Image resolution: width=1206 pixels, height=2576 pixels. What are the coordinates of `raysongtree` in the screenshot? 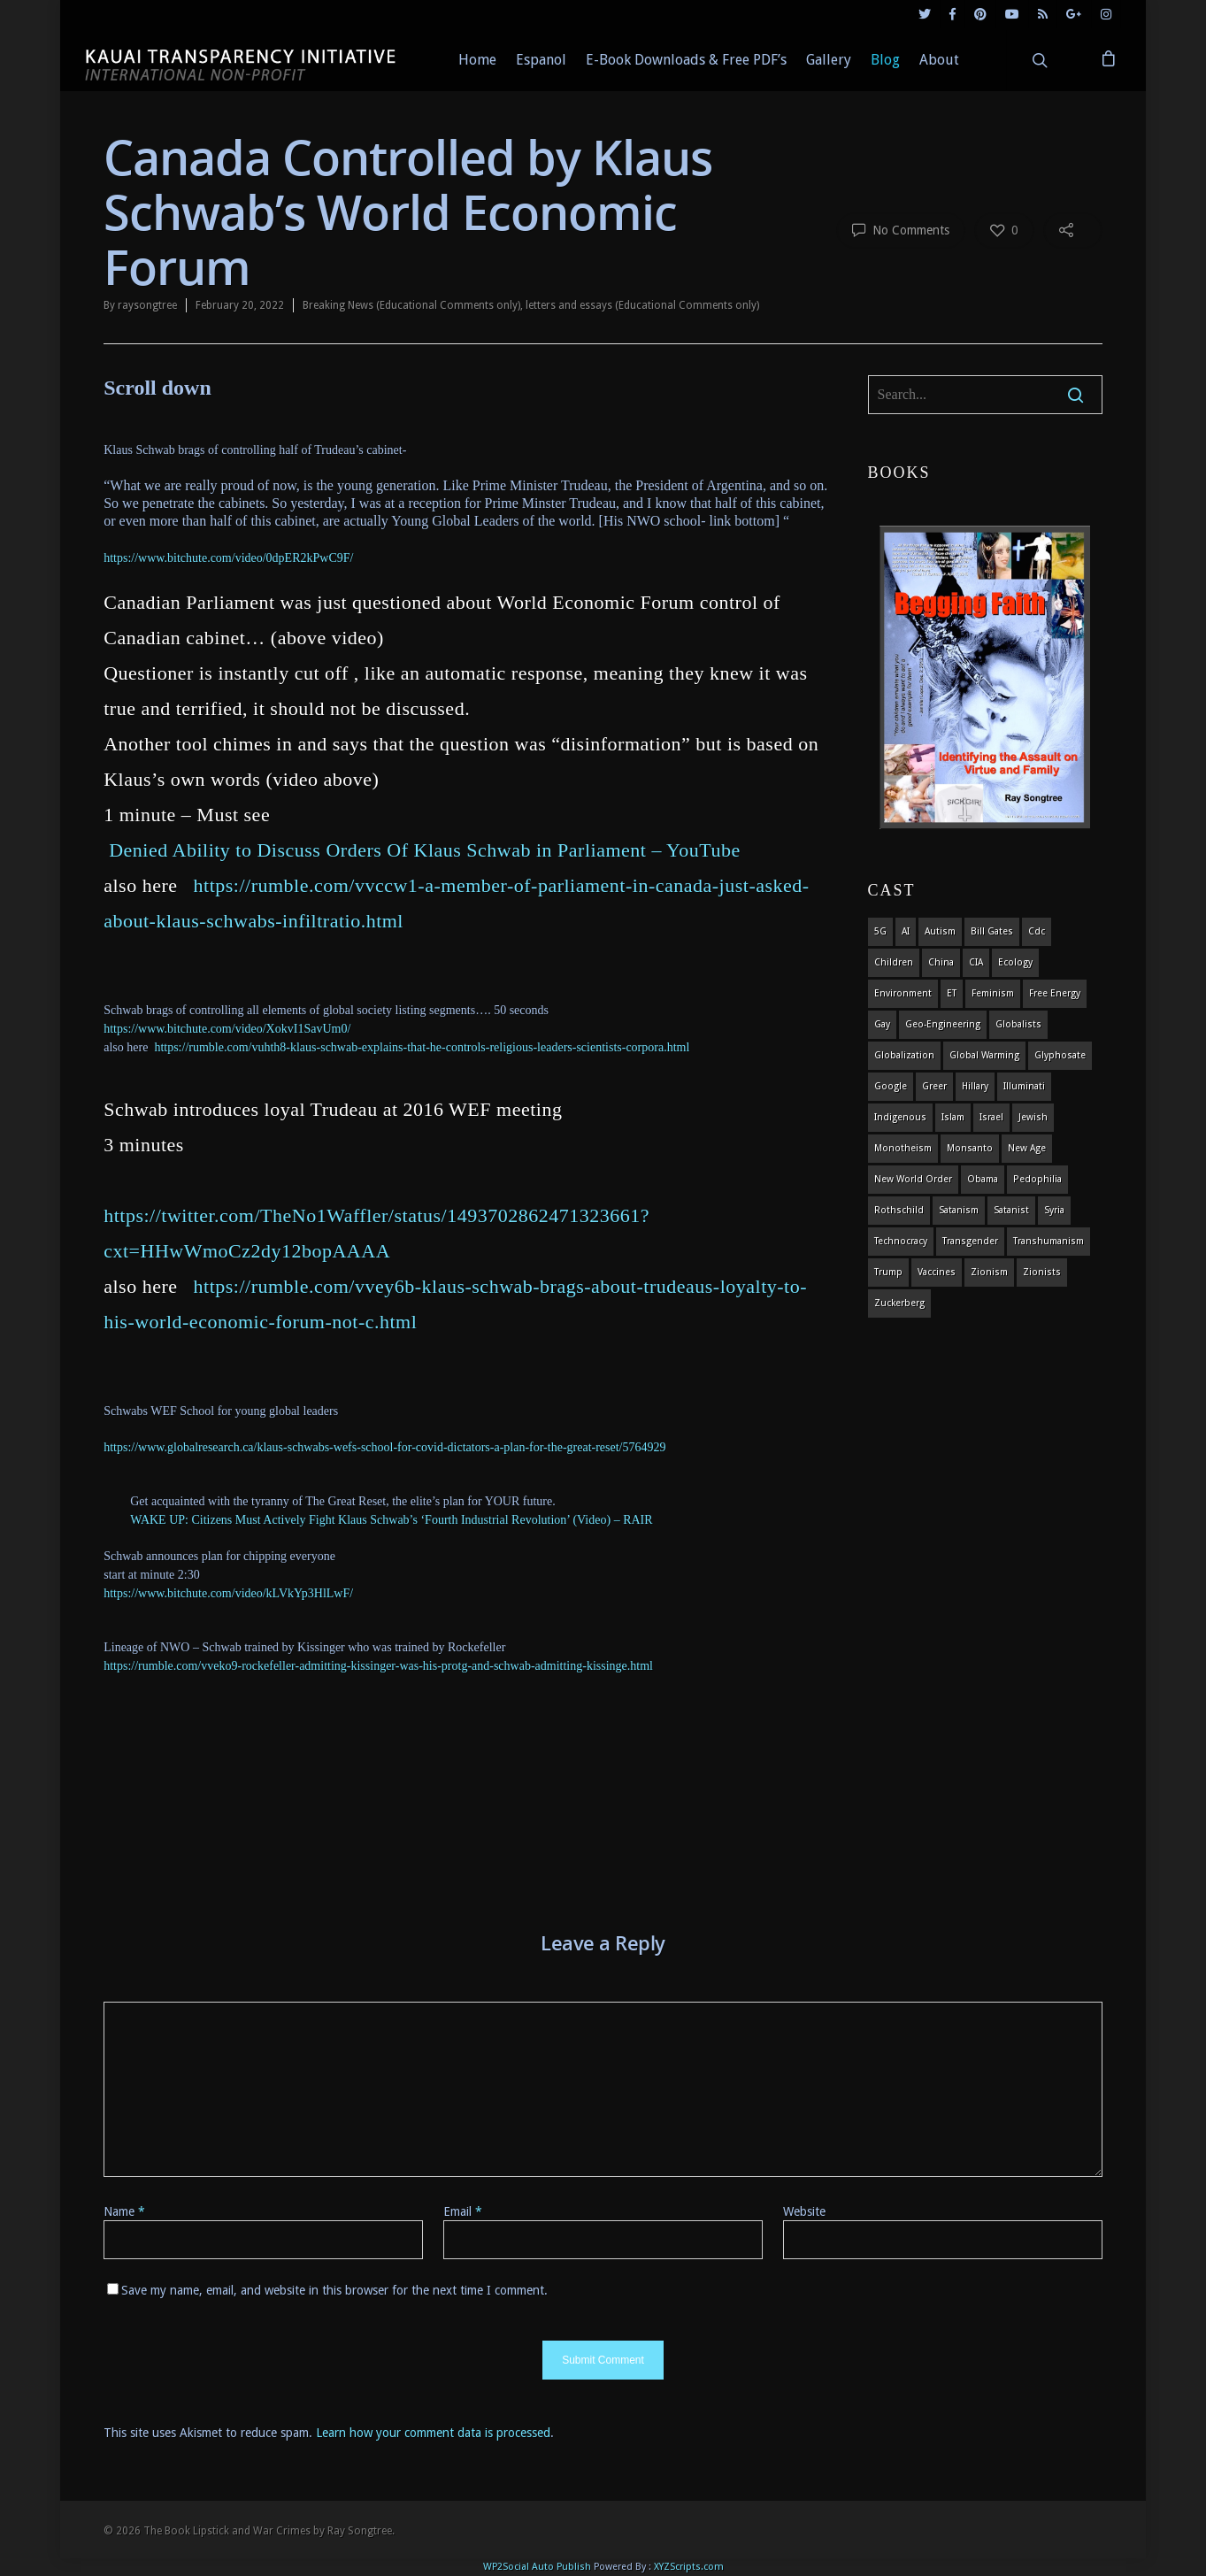 It's located at (147, 305).